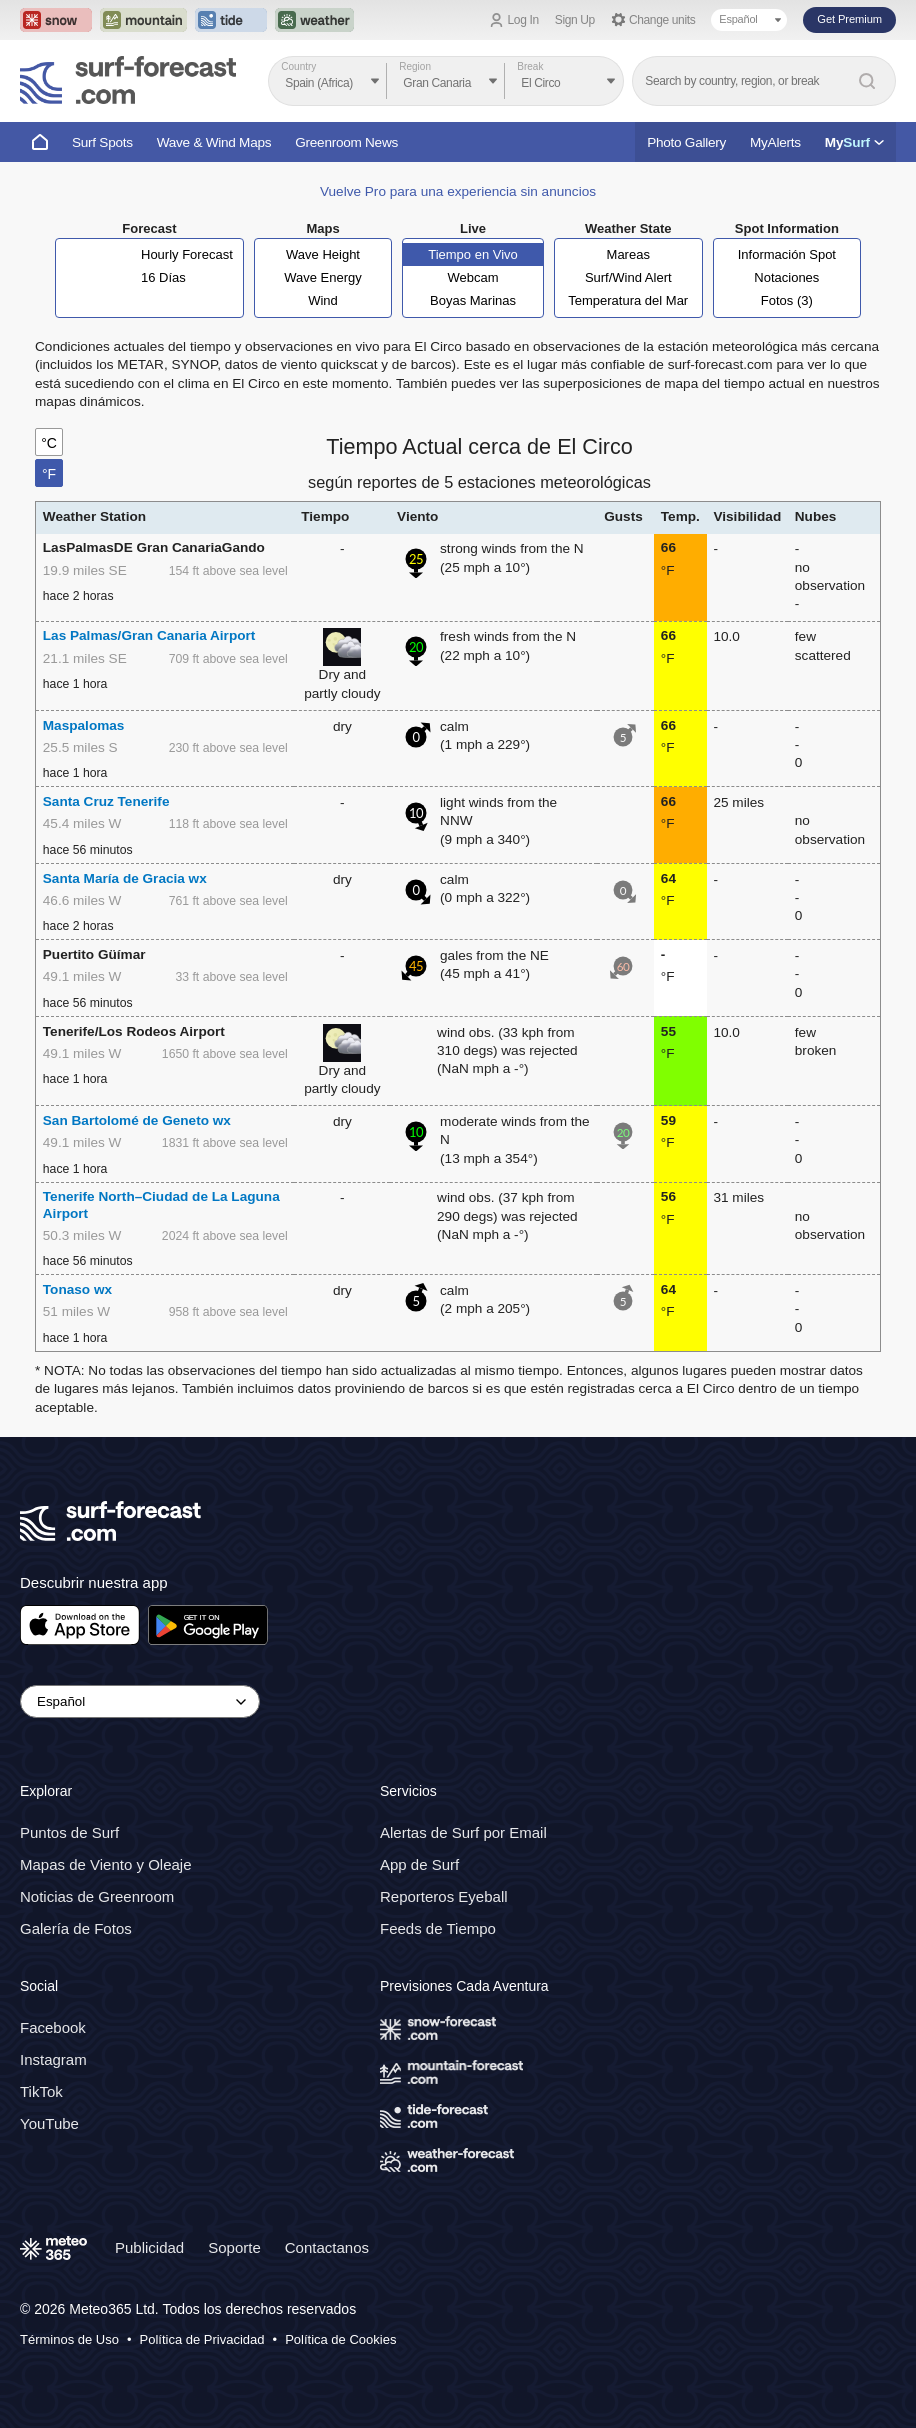 The height and width of the screenshot is (2428, 916). Describe the element at coordinates (53, 2059) in the screenshot. I see `Instagram` at that location.